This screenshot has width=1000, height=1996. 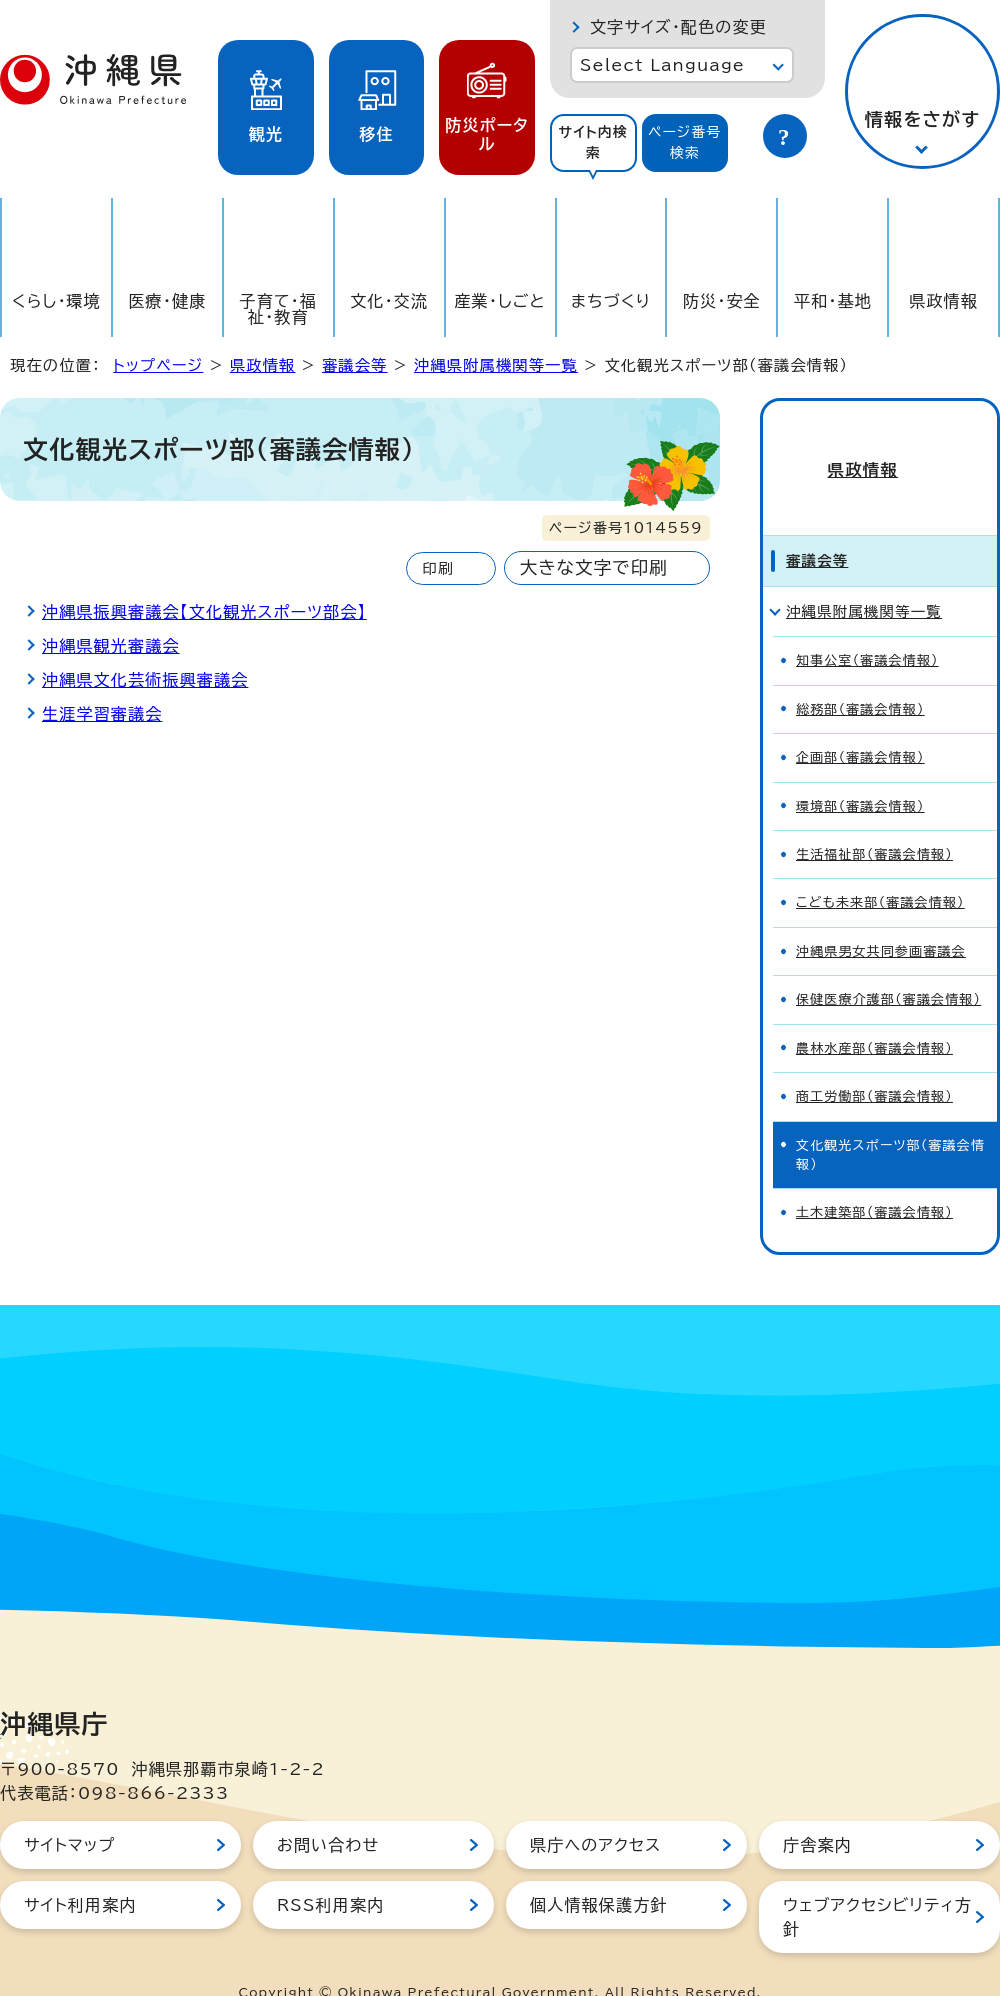 I want to click on 庁舎案内, so click(x=817, y=1810).